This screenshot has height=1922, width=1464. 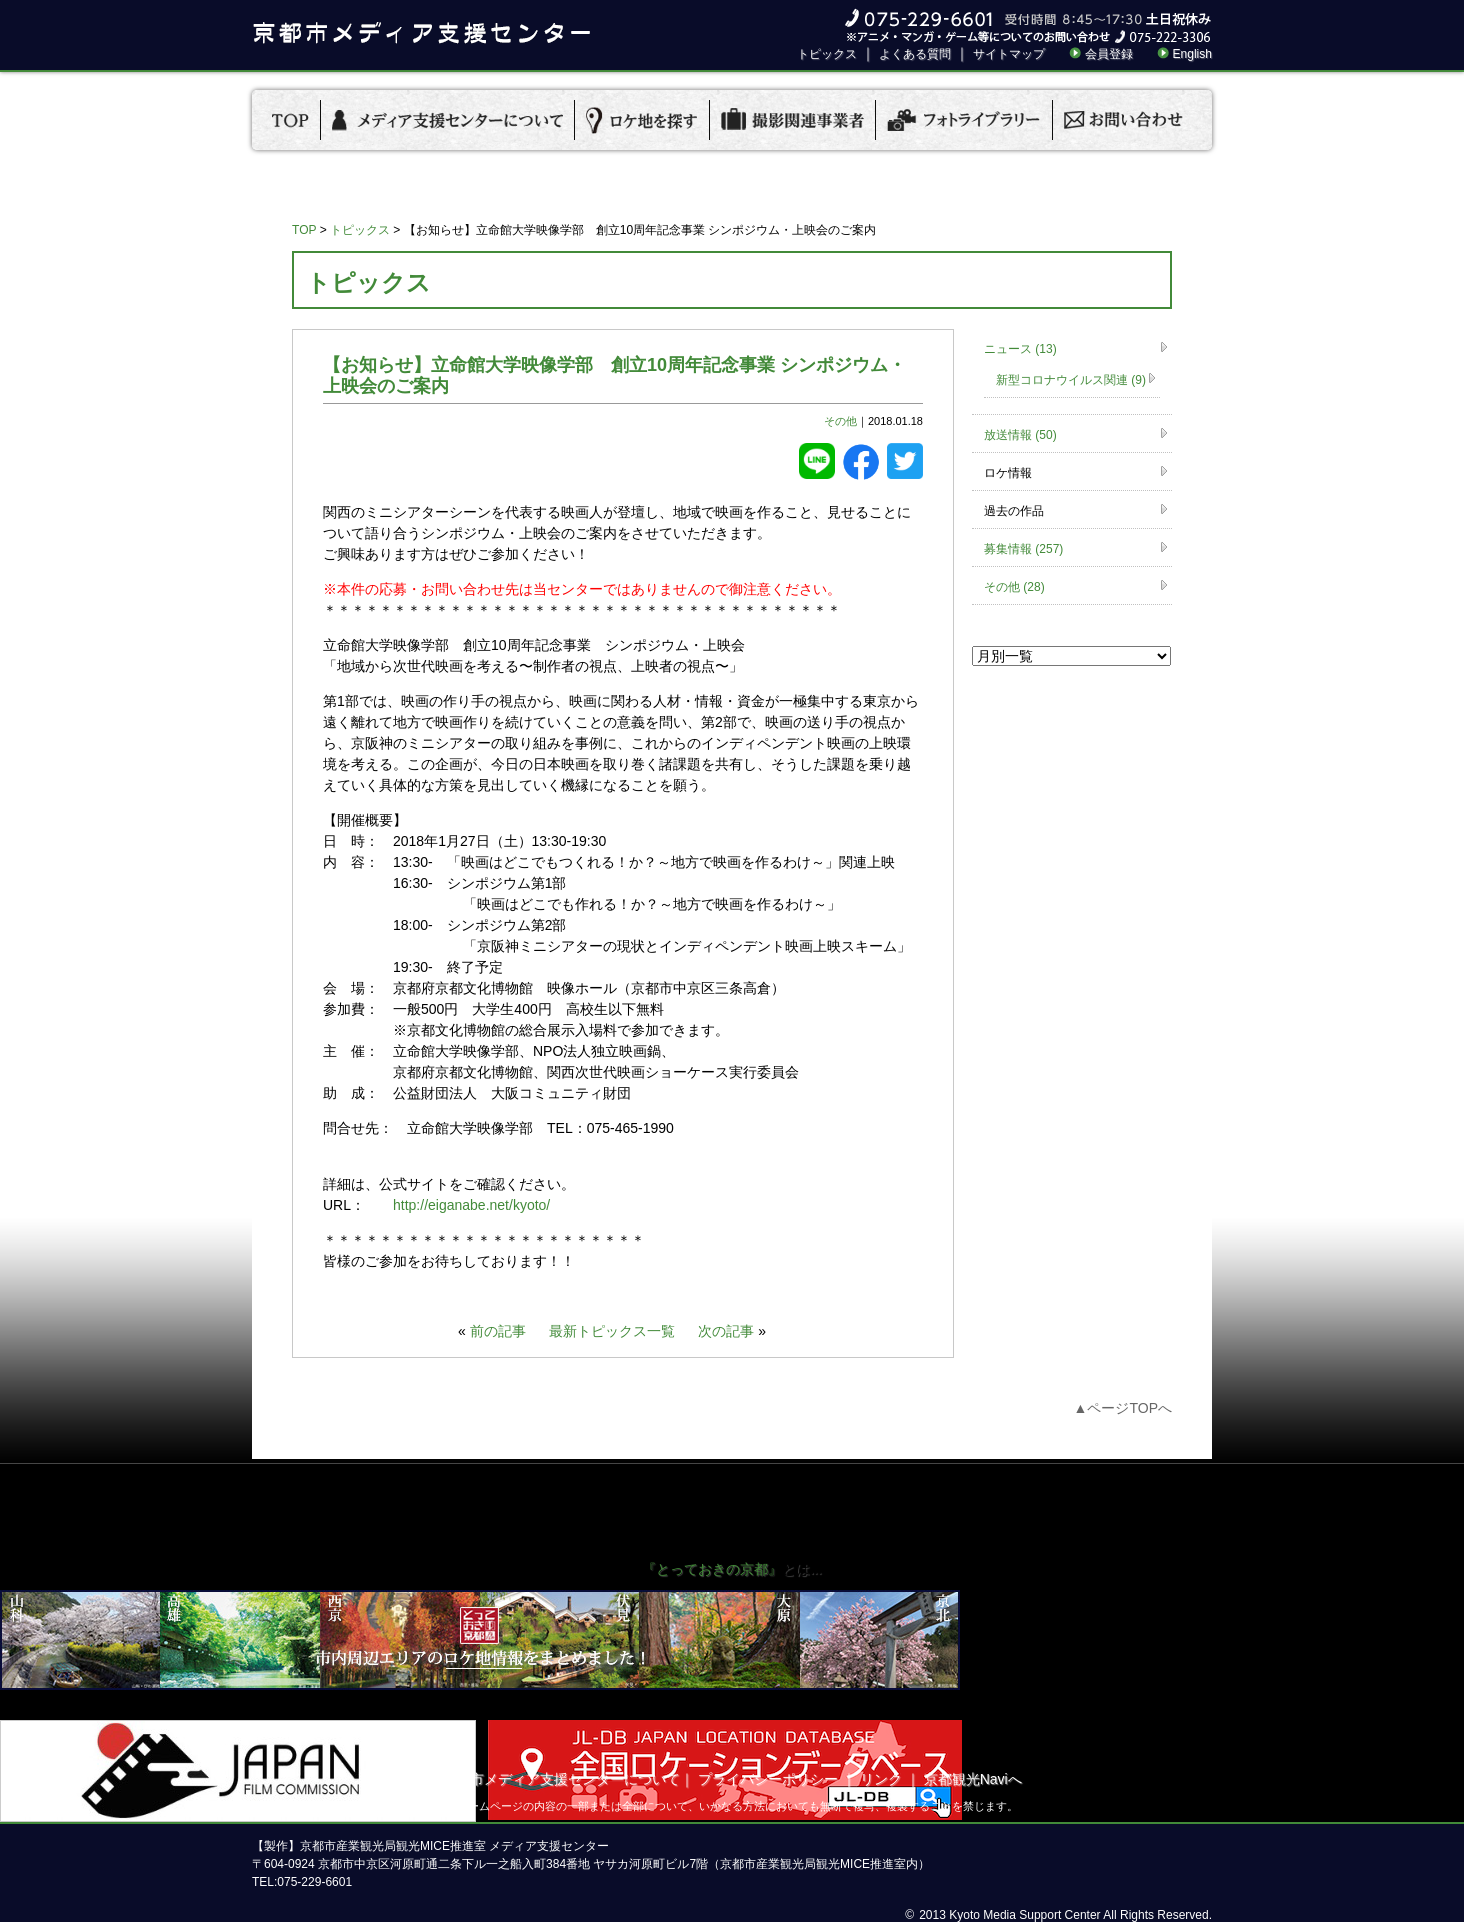 I want to click on 募集情報 (257), so click(x=1023, y=549).